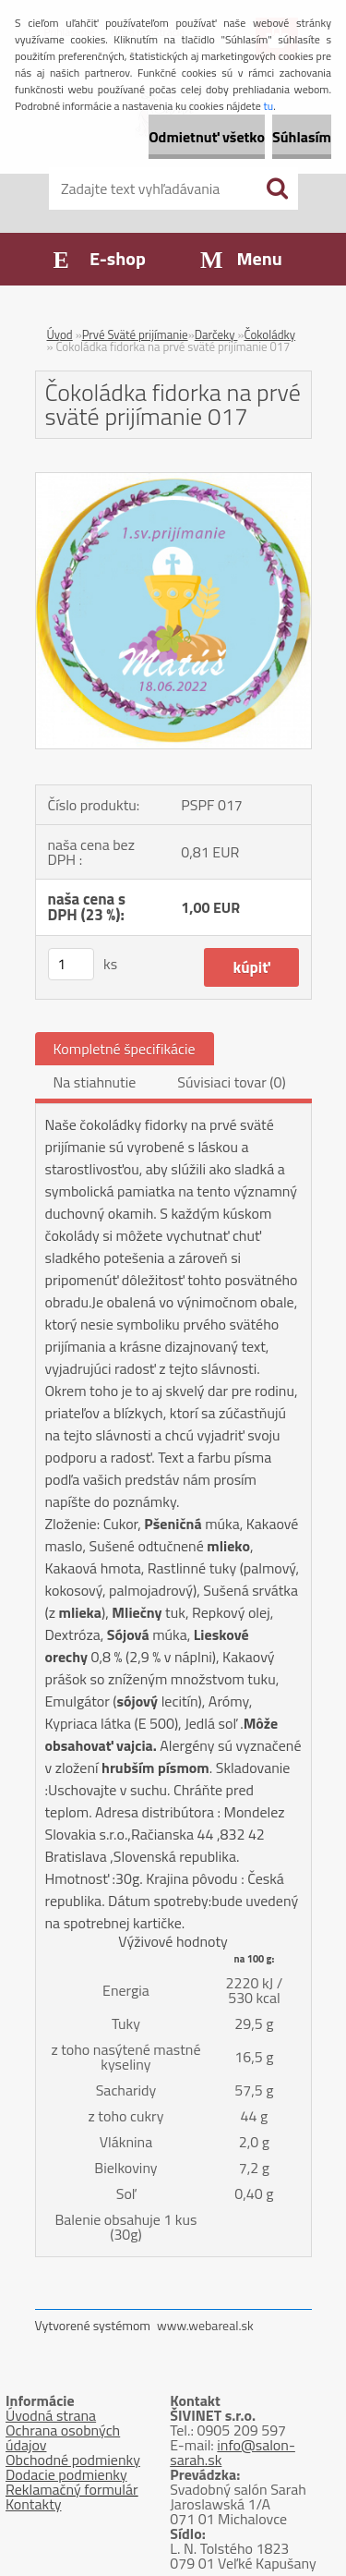 Image resolution: width=346 pixels, height=2576 pixels. Describe the element at coordinates (207, 137) in the screenshot. I see `Odmietnuť všetko` at that location.